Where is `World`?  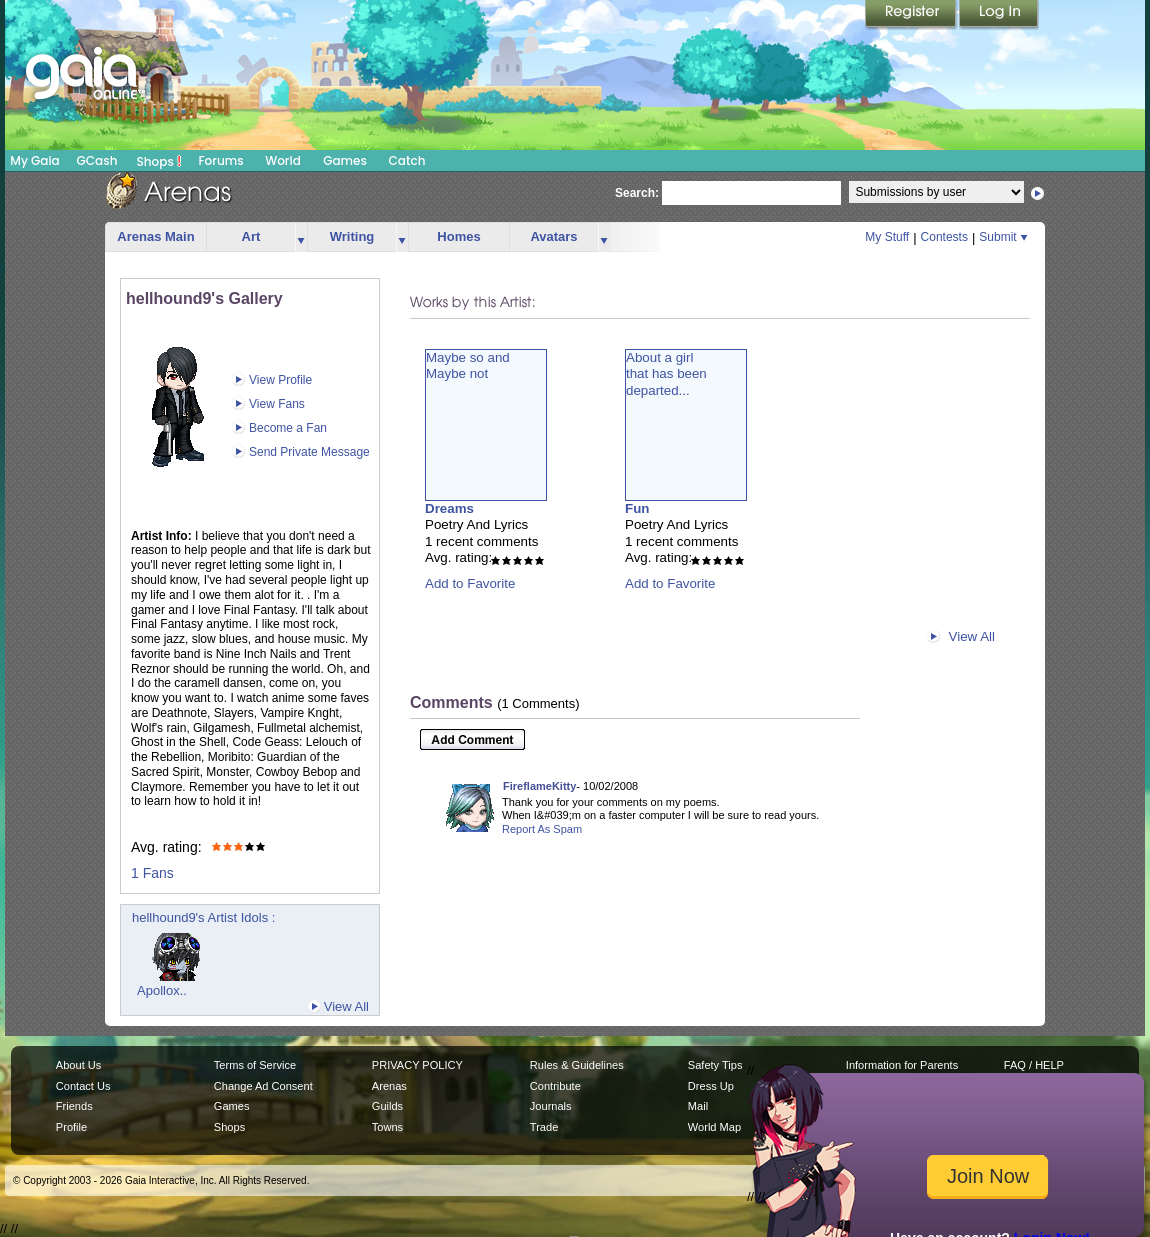 World is located at coordinates (283, 160).